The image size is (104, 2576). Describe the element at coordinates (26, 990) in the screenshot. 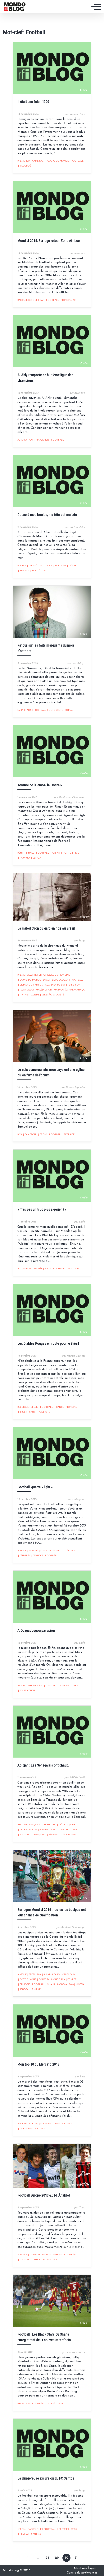

I see `Julio Cesar` at that location.